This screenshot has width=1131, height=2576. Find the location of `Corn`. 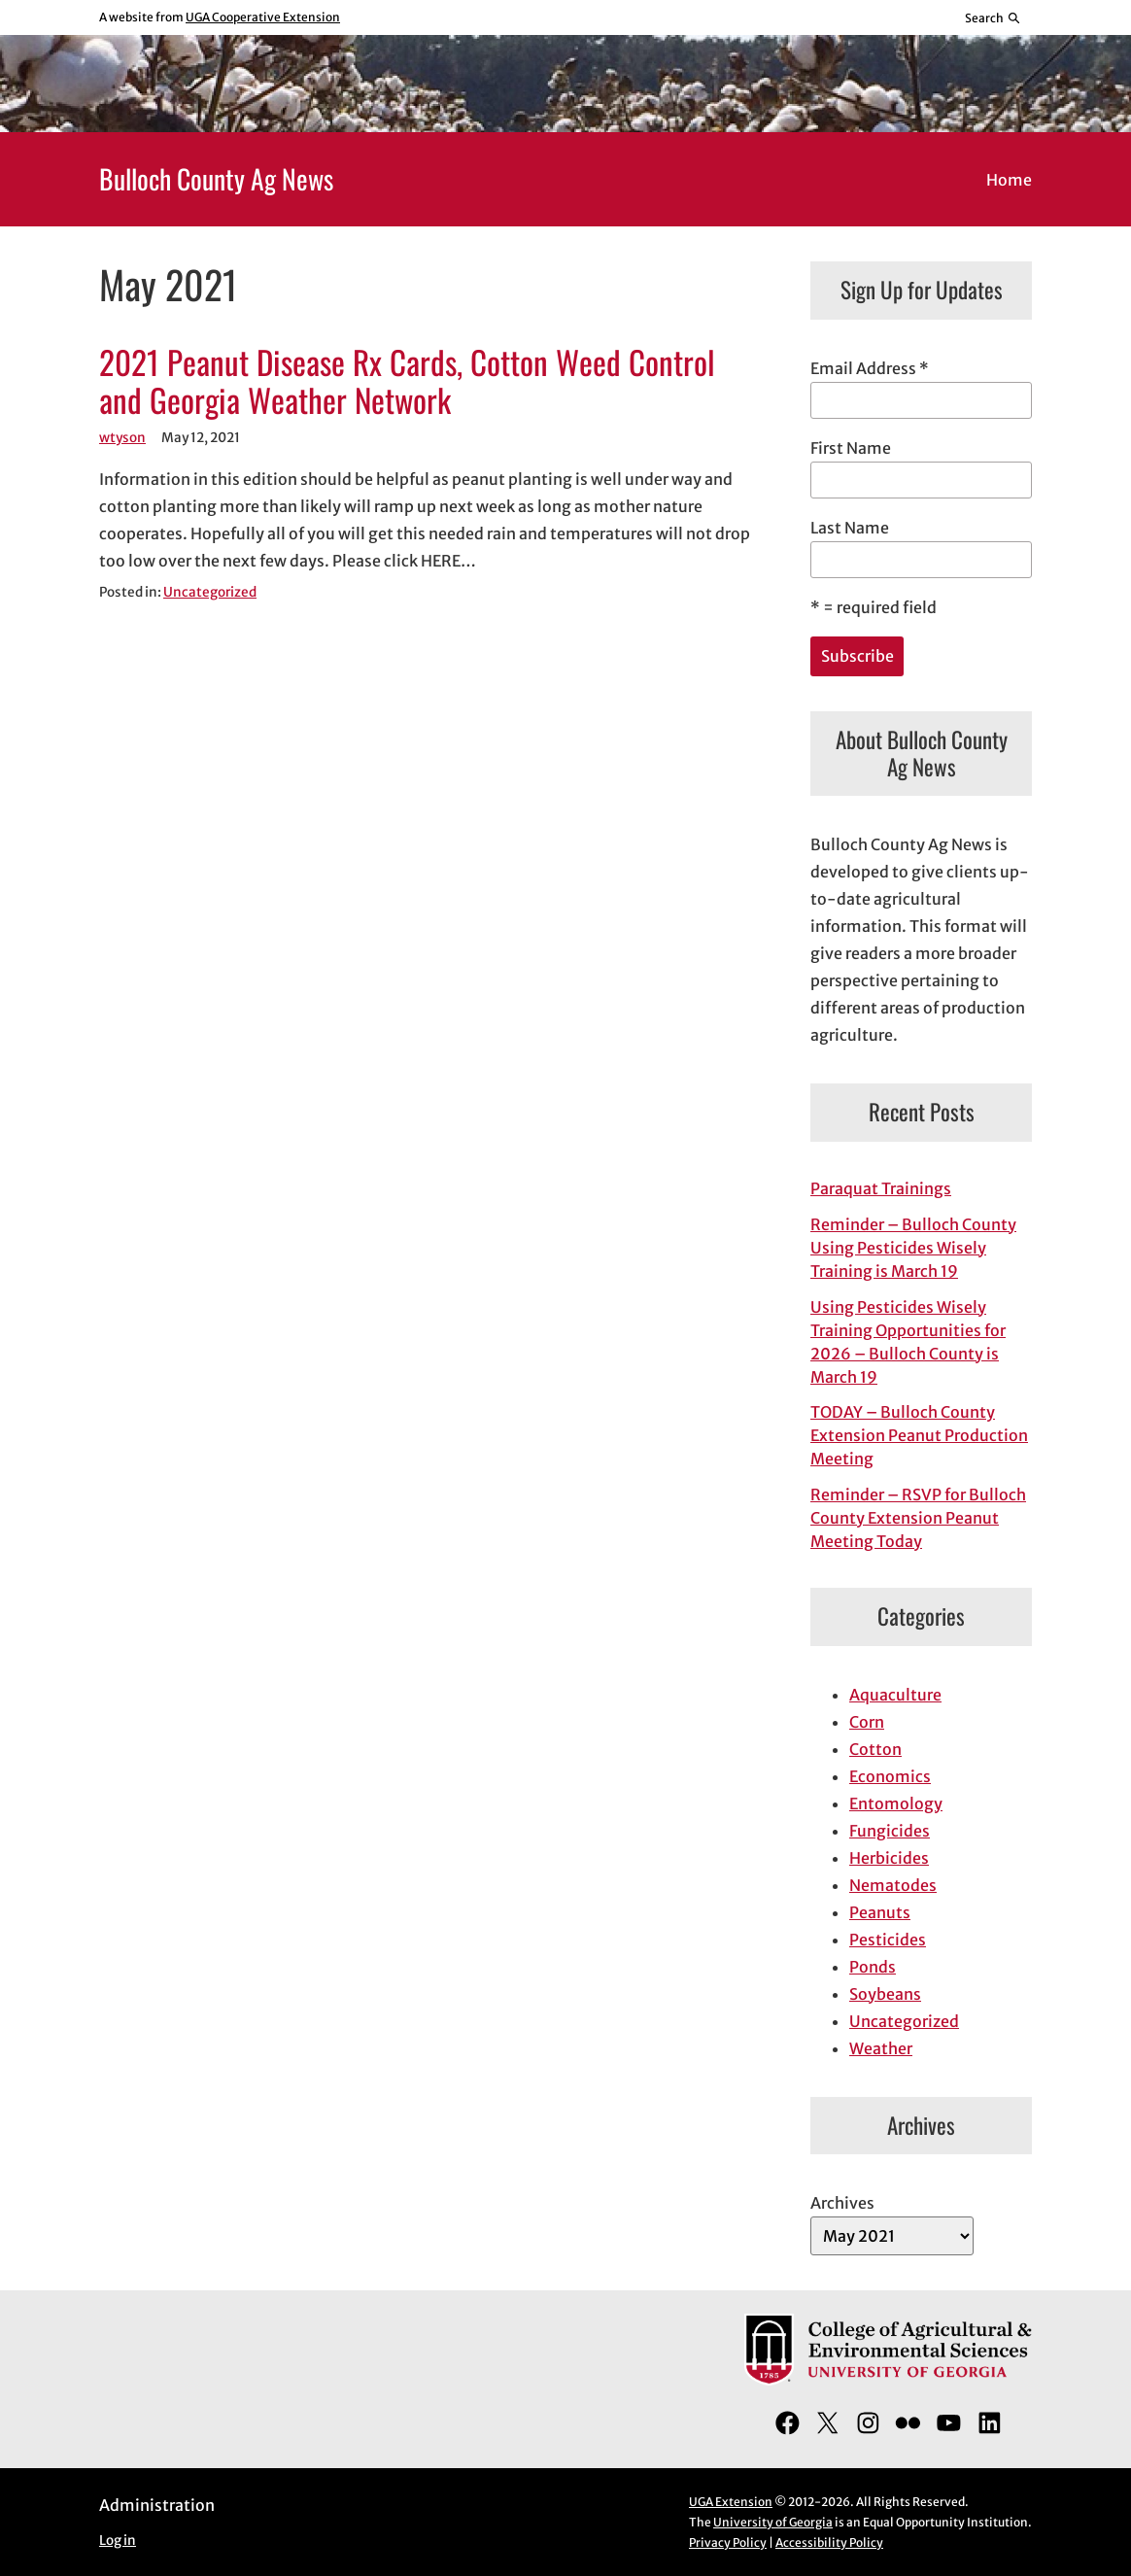

Corn is located at coordinates (866, 1722).